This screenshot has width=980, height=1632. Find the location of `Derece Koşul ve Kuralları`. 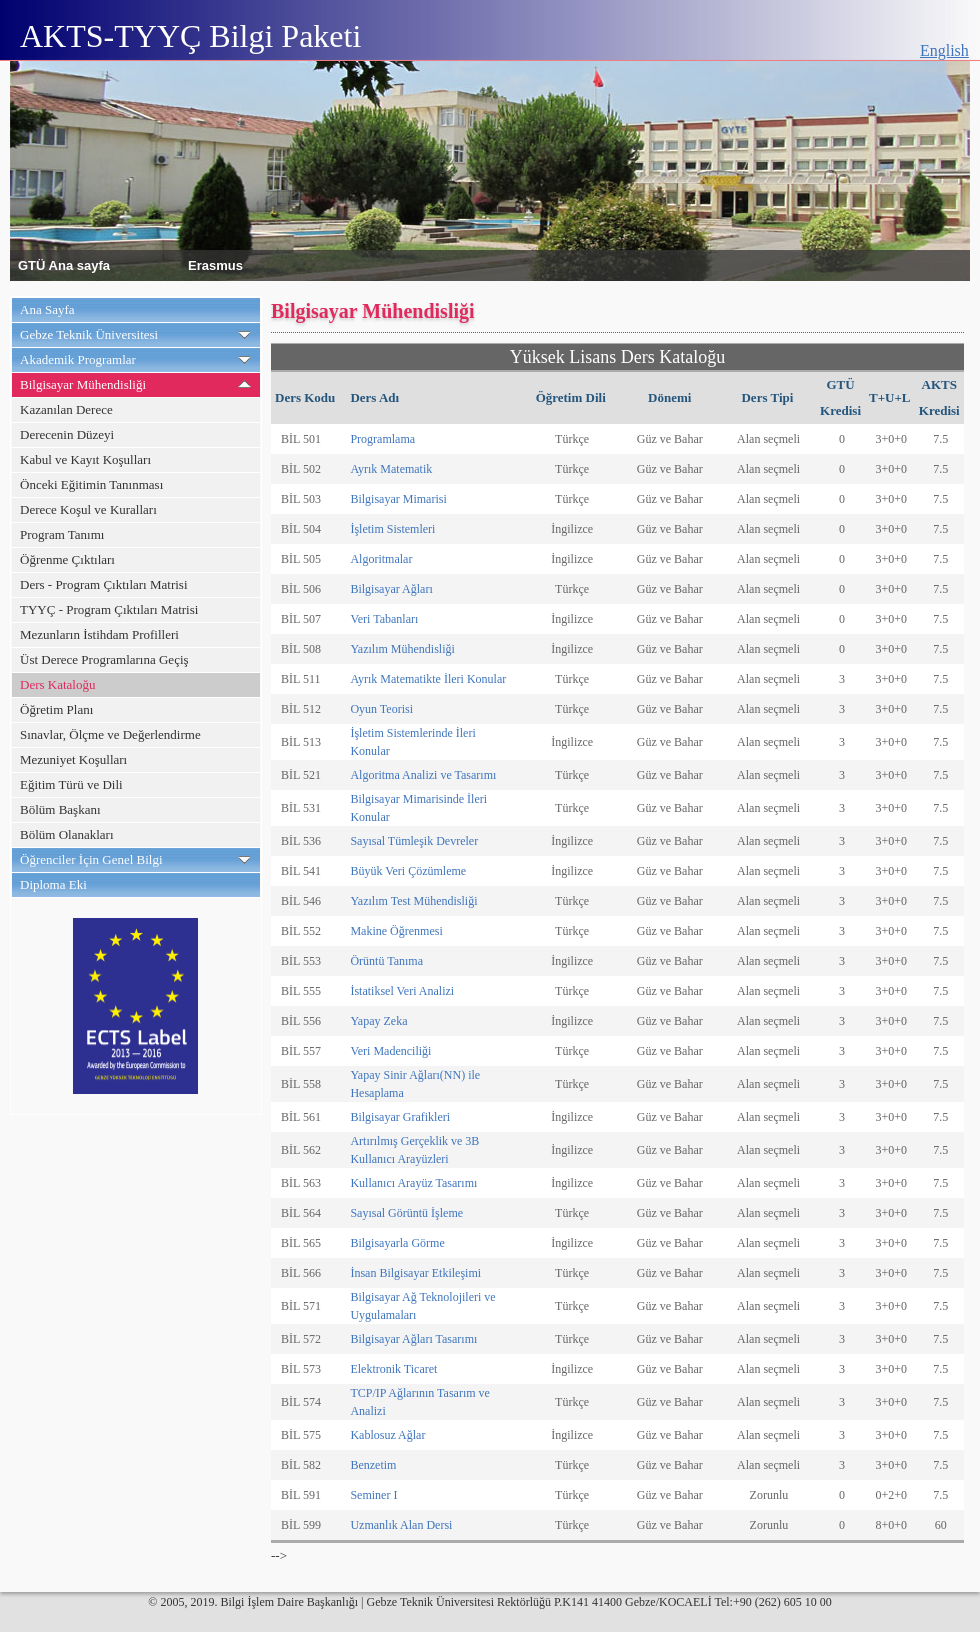

Derece Koşul ve Kuralları is located at coordinates (88, 509).